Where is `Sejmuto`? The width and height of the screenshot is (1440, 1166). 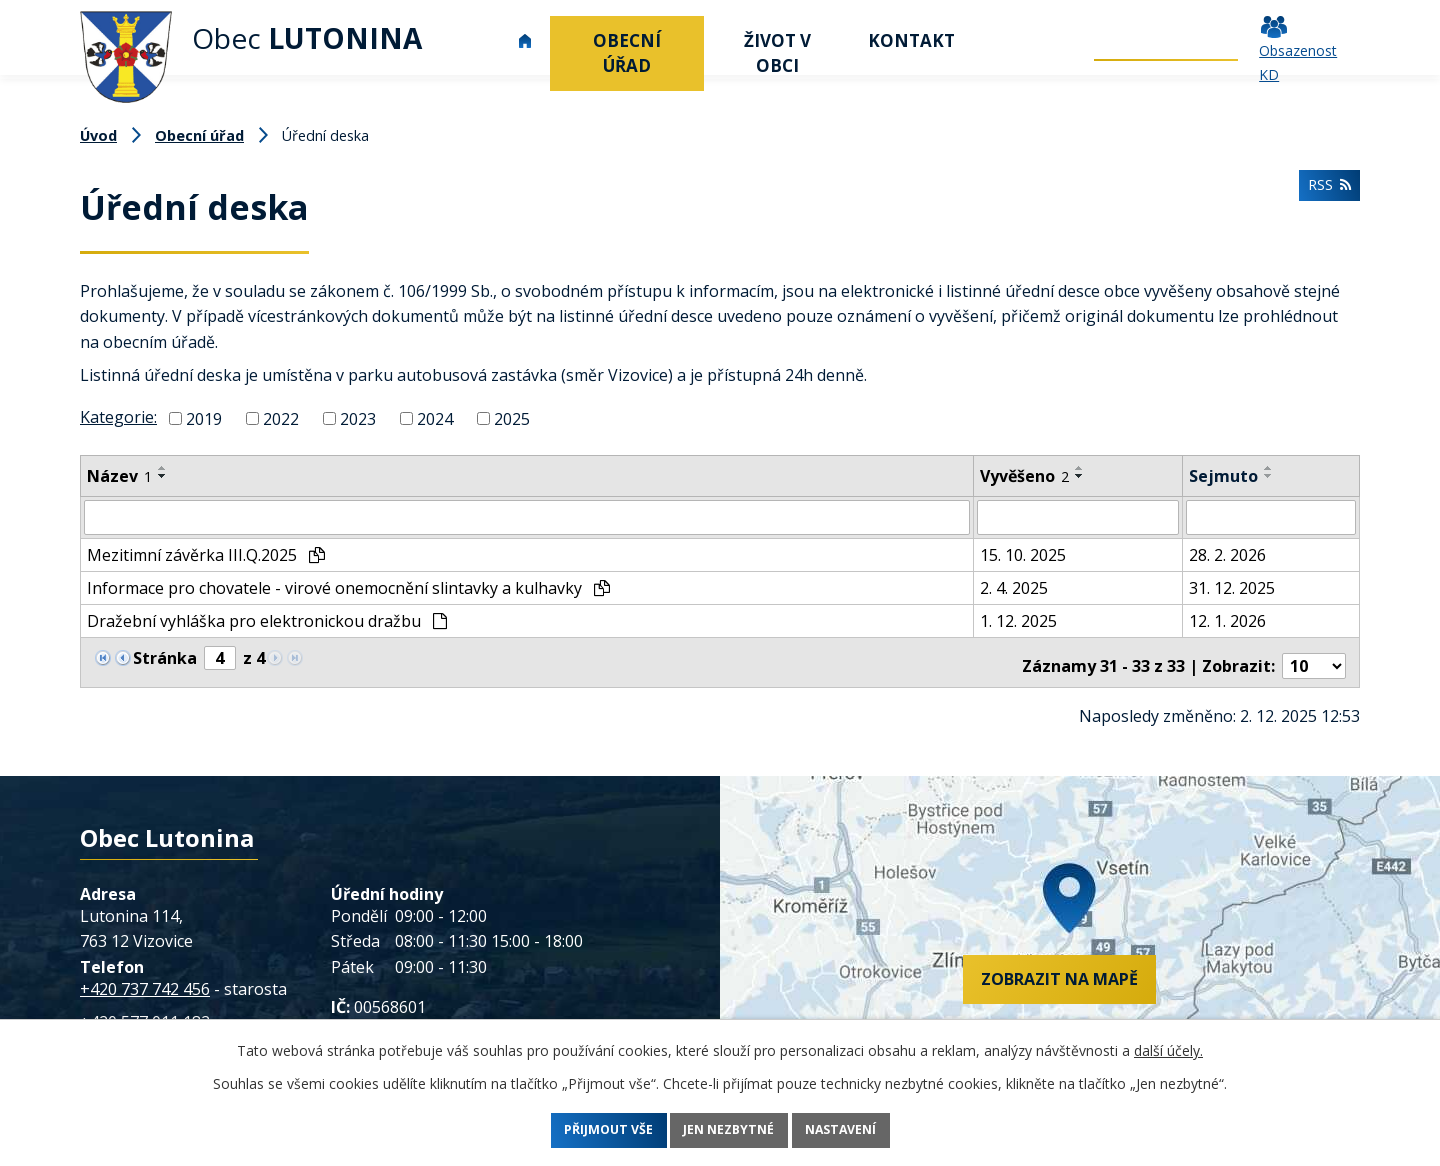 Sejmuto is located at coordinates (1223, 476).